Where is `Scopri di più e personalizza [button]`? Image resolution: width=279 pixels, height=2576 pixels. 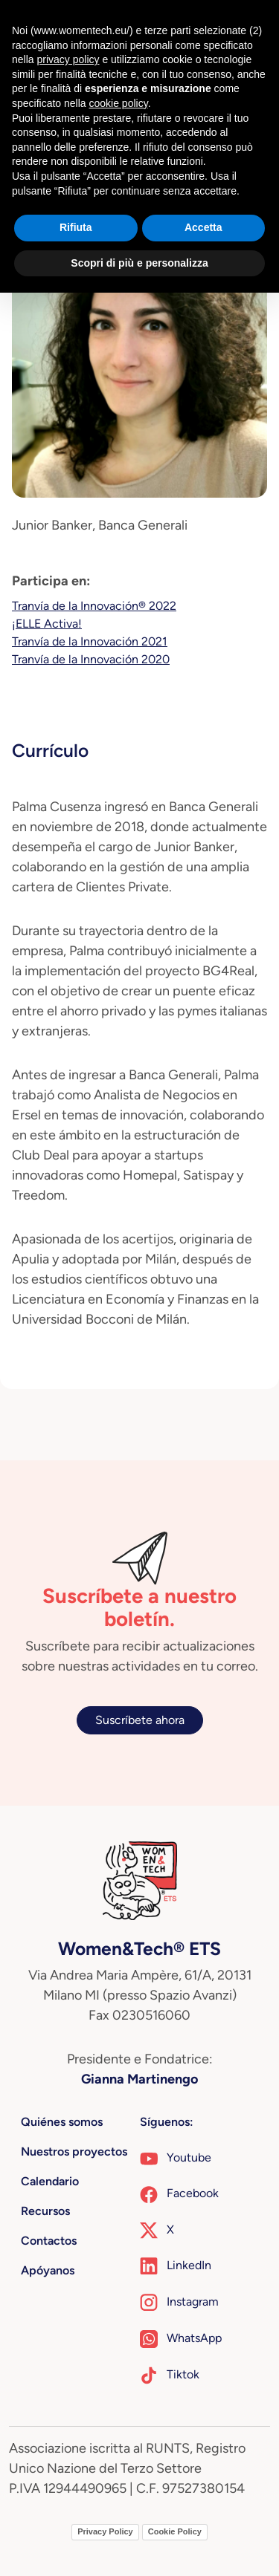 Scopri di più e personalizza [button] is located at coordinates (139, 263).